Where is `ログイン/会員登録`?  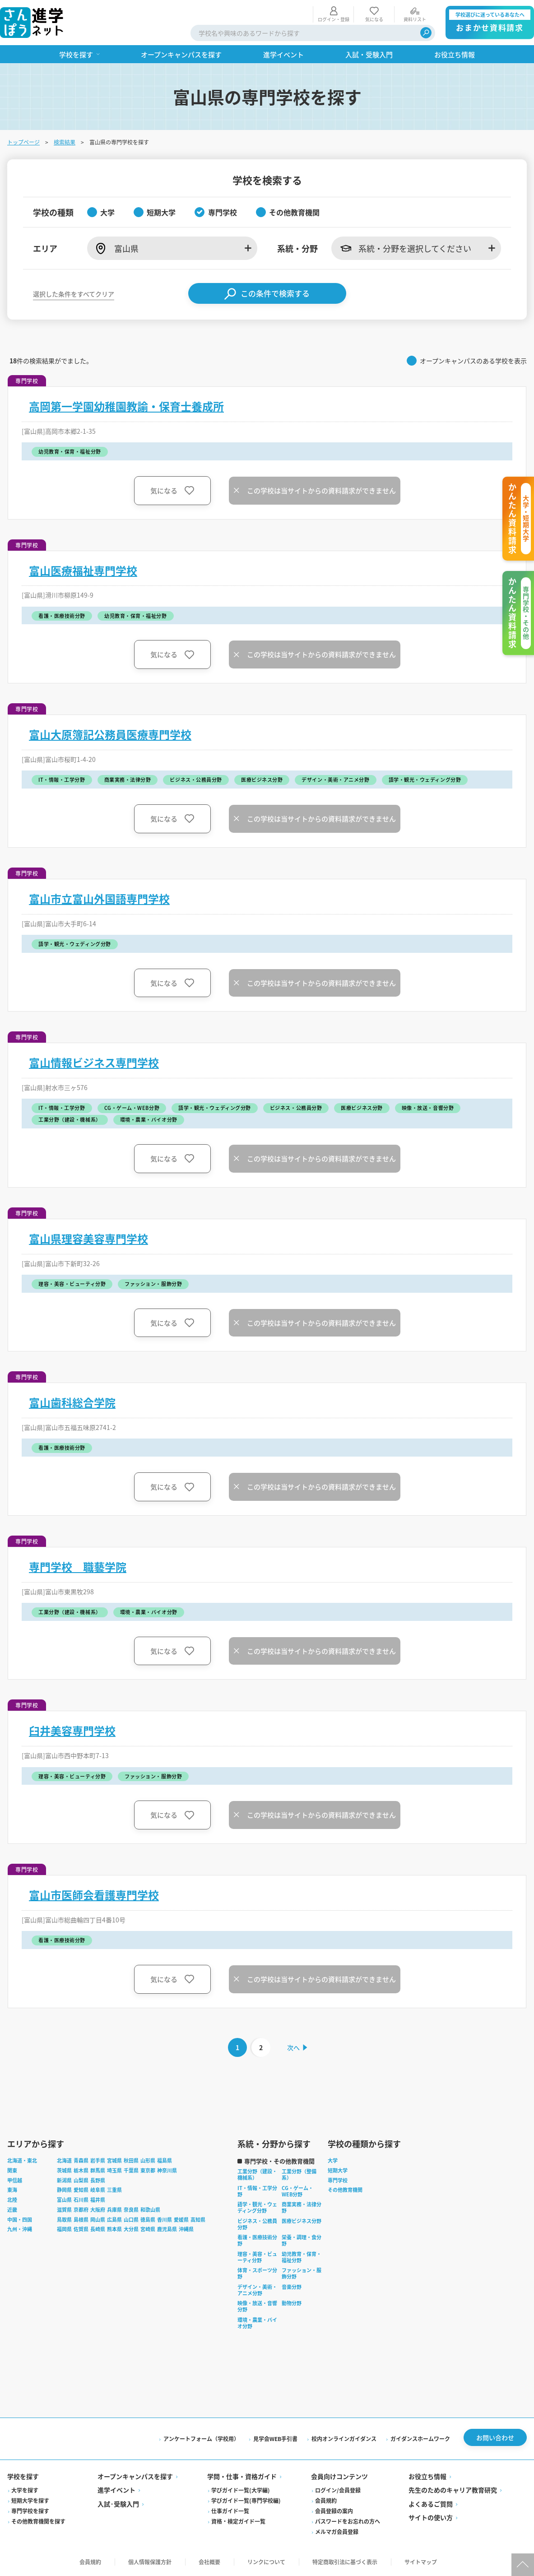 ログイン/会員登録 is located at coordinates (338, 2490).